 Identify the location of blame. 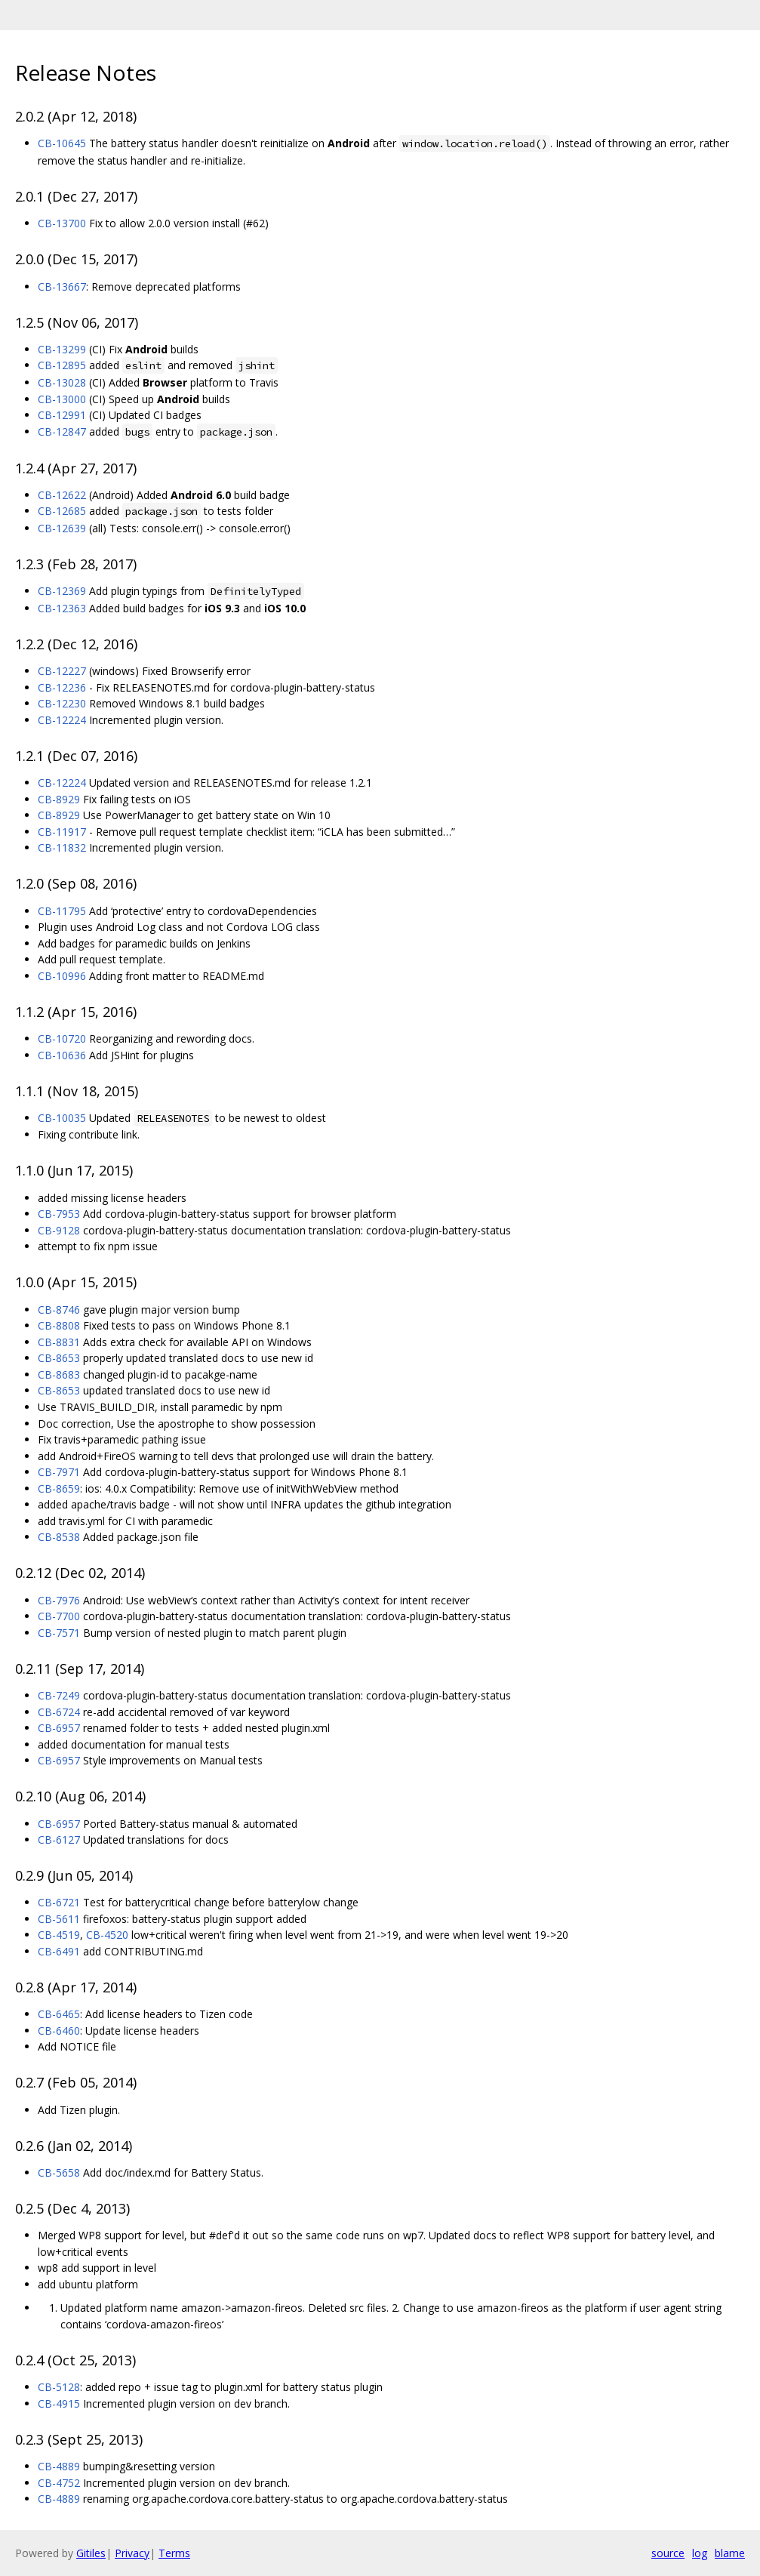
(730, 2553).